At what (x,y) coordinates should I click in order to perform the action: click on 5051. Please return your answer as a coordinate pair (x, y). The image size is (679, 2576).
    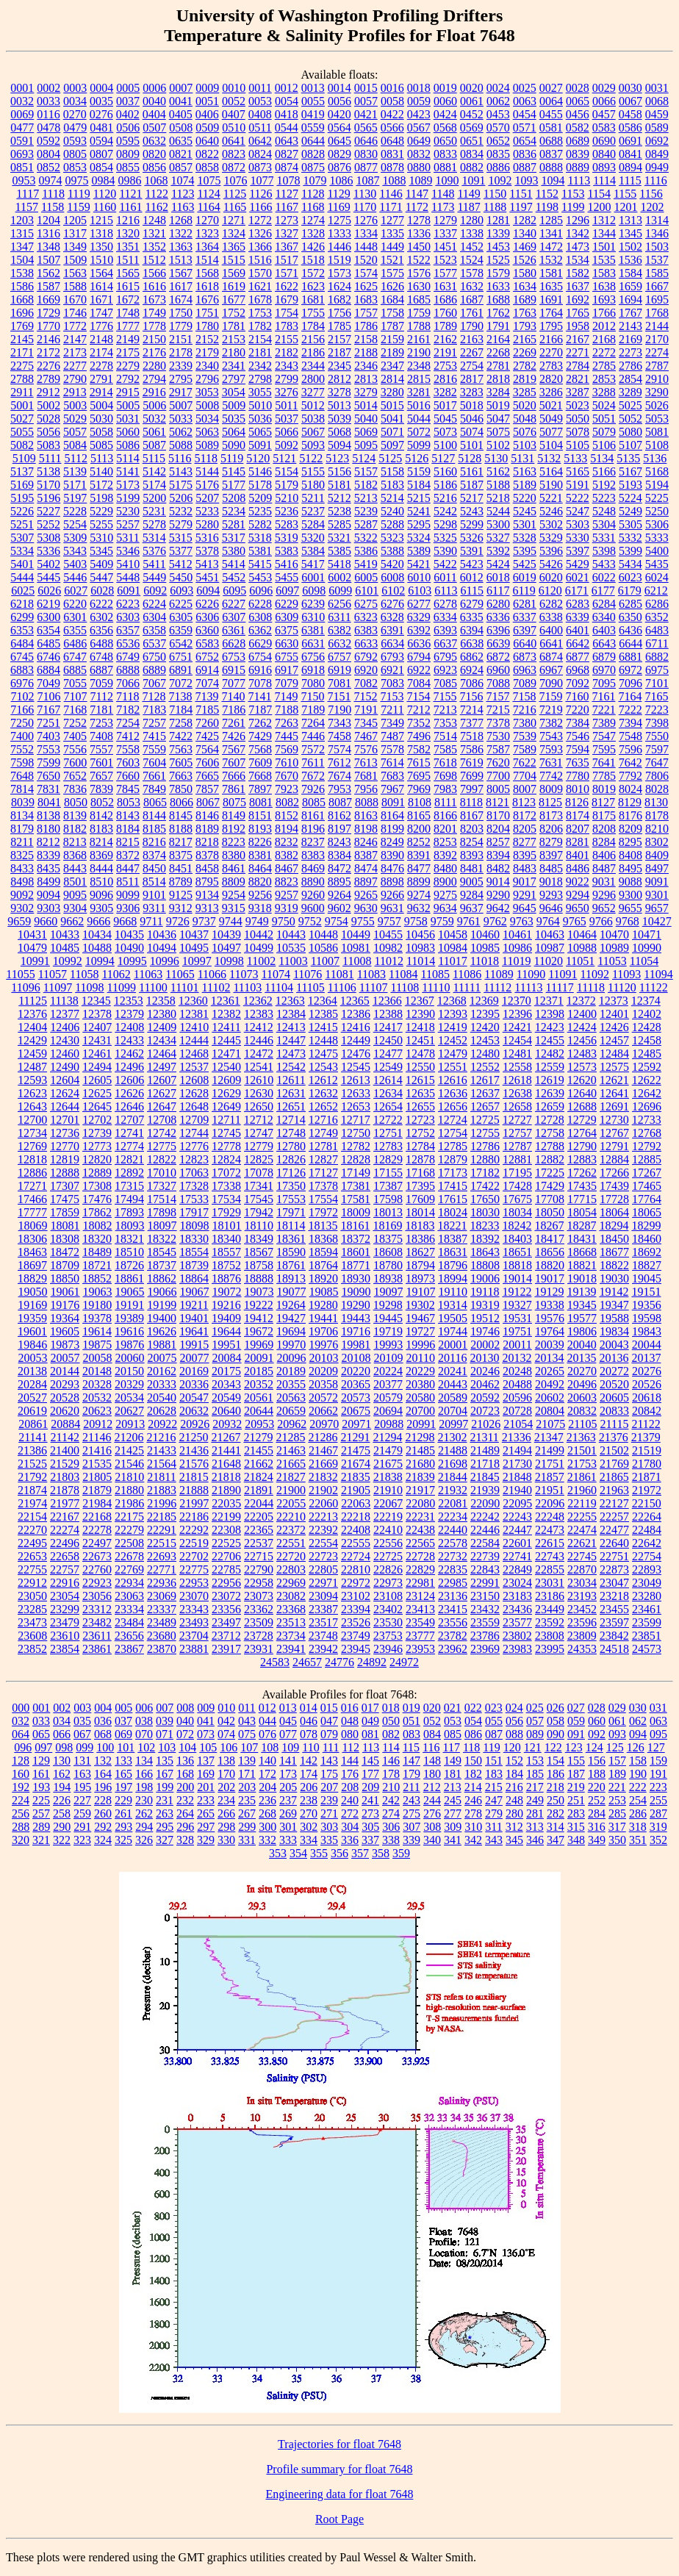
    Looking at the image, I should click on (604, 418).